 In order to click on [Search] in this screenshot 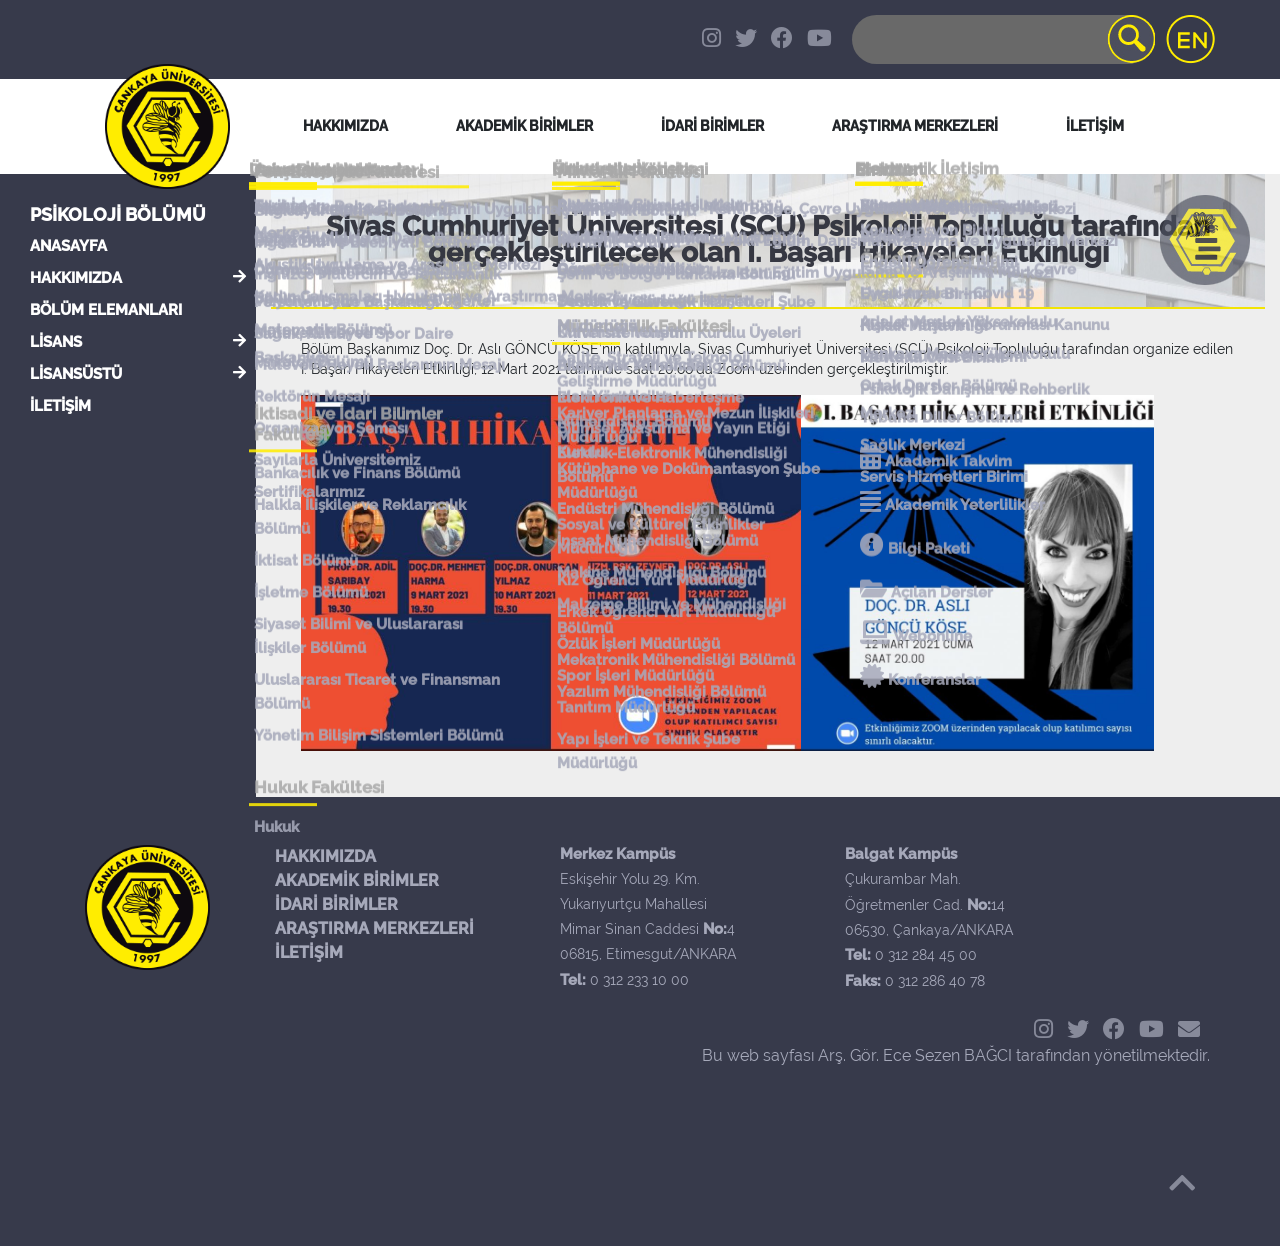, I will do `click(1002, 39)`.